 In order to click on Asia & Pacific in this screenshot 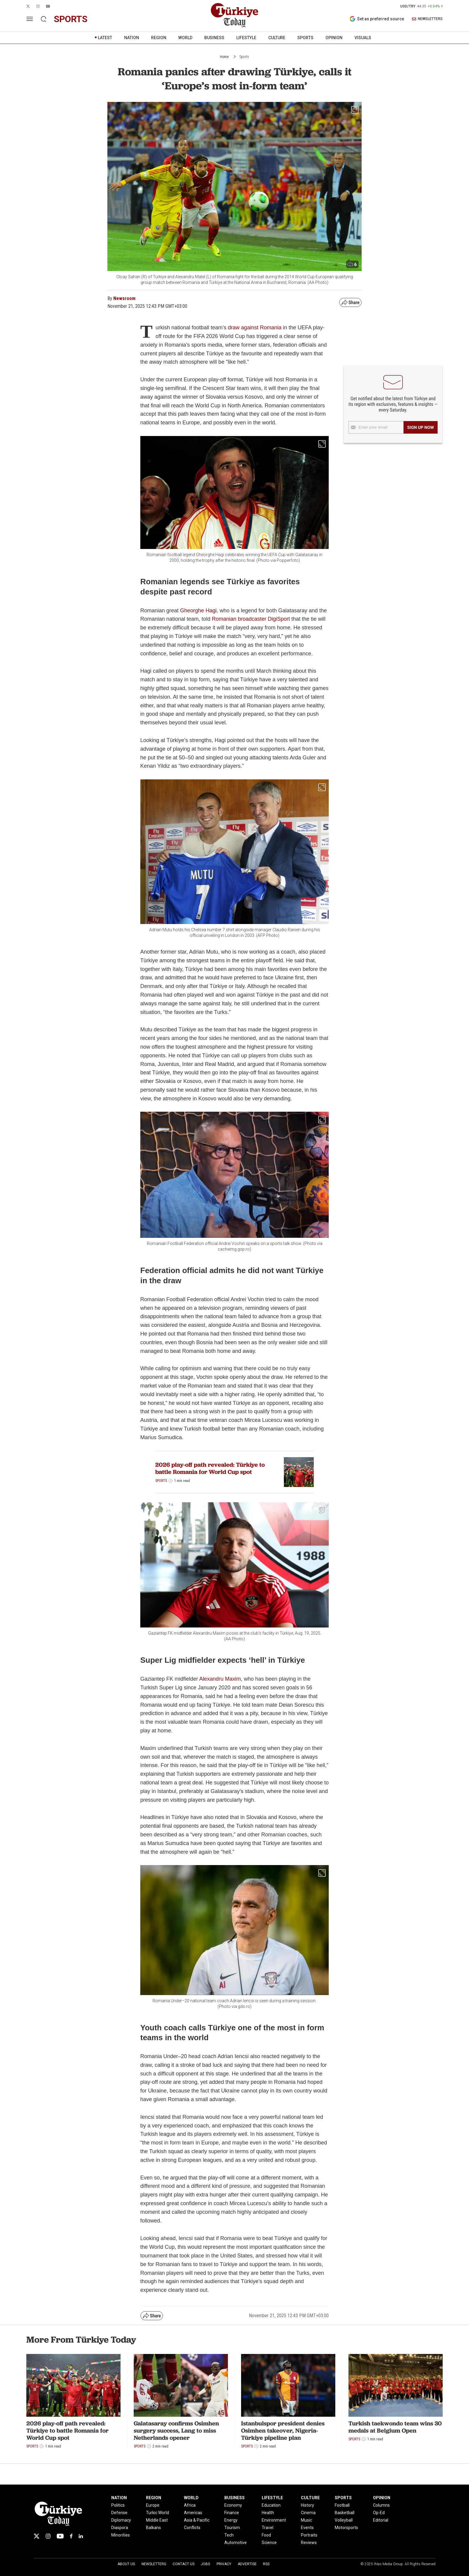, I will do `click(196, 2520)`.